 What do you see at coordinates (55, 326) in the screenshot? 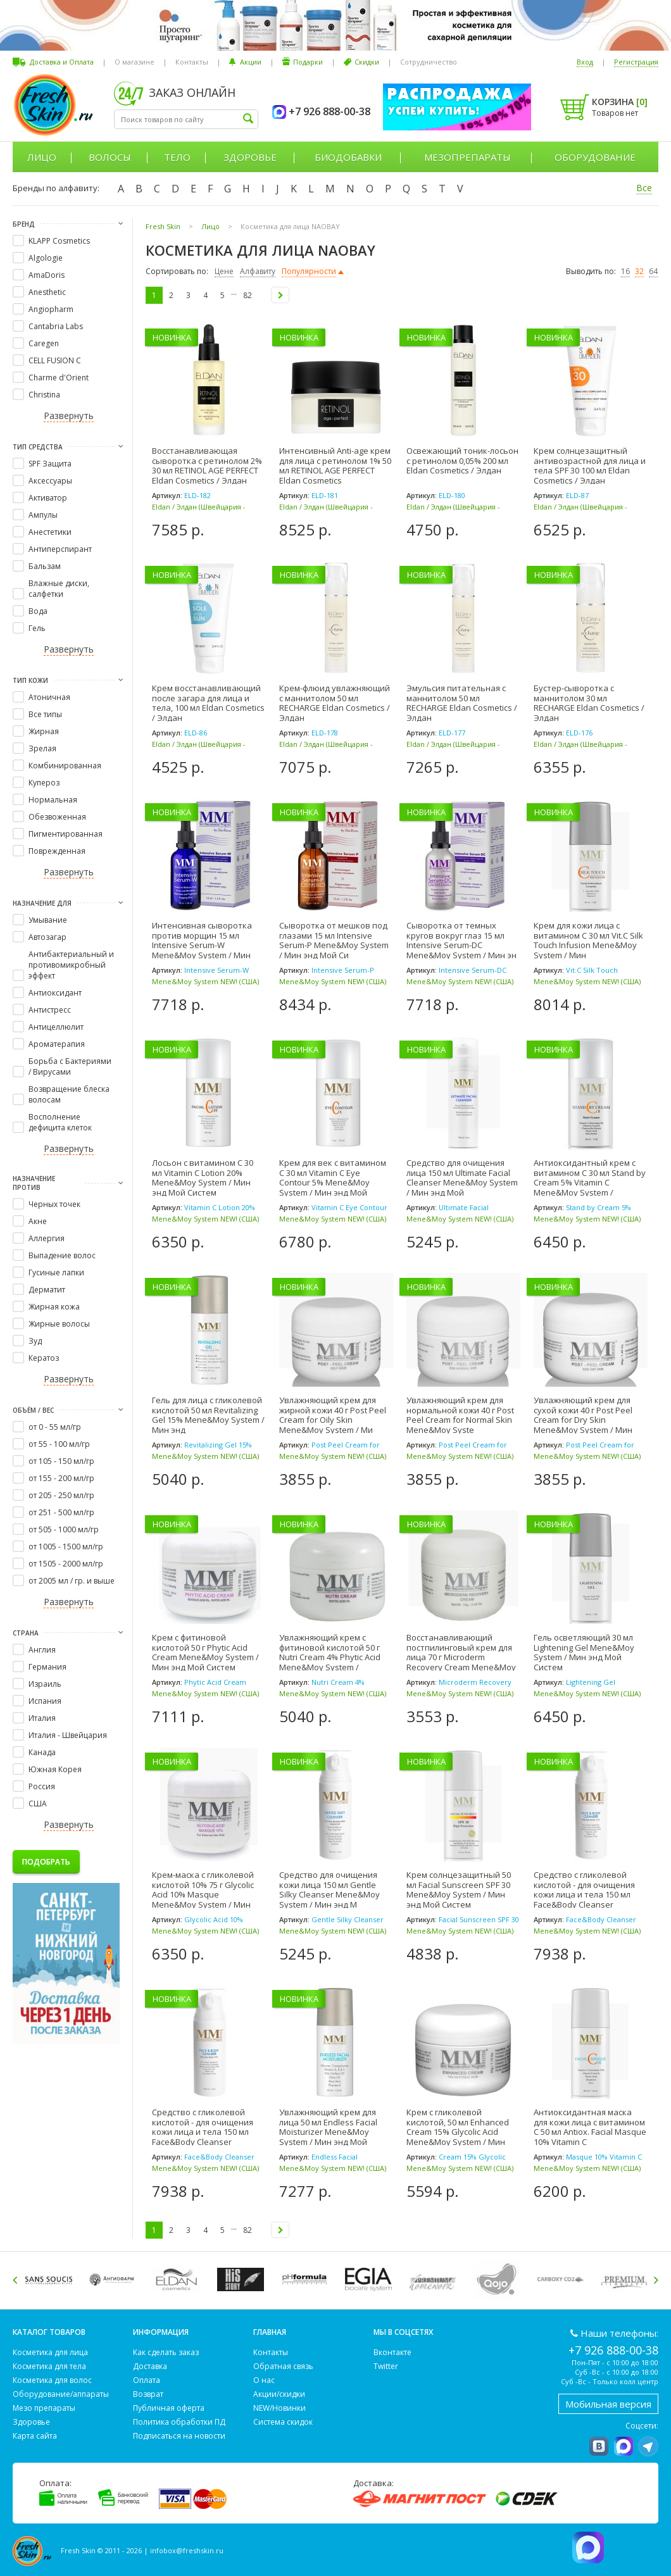
I see `Cantabria Labs` at bounding box center [55, 326].